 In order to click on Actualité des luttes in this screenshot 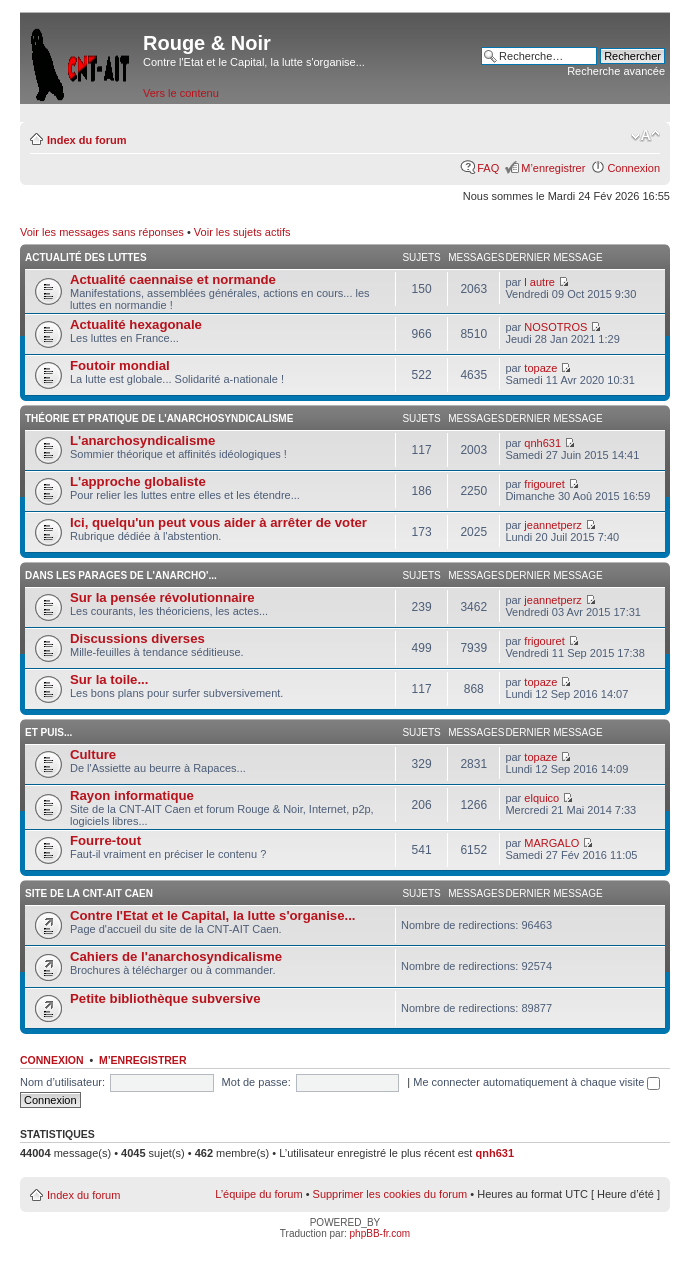, I will do `click(86, 257)`.